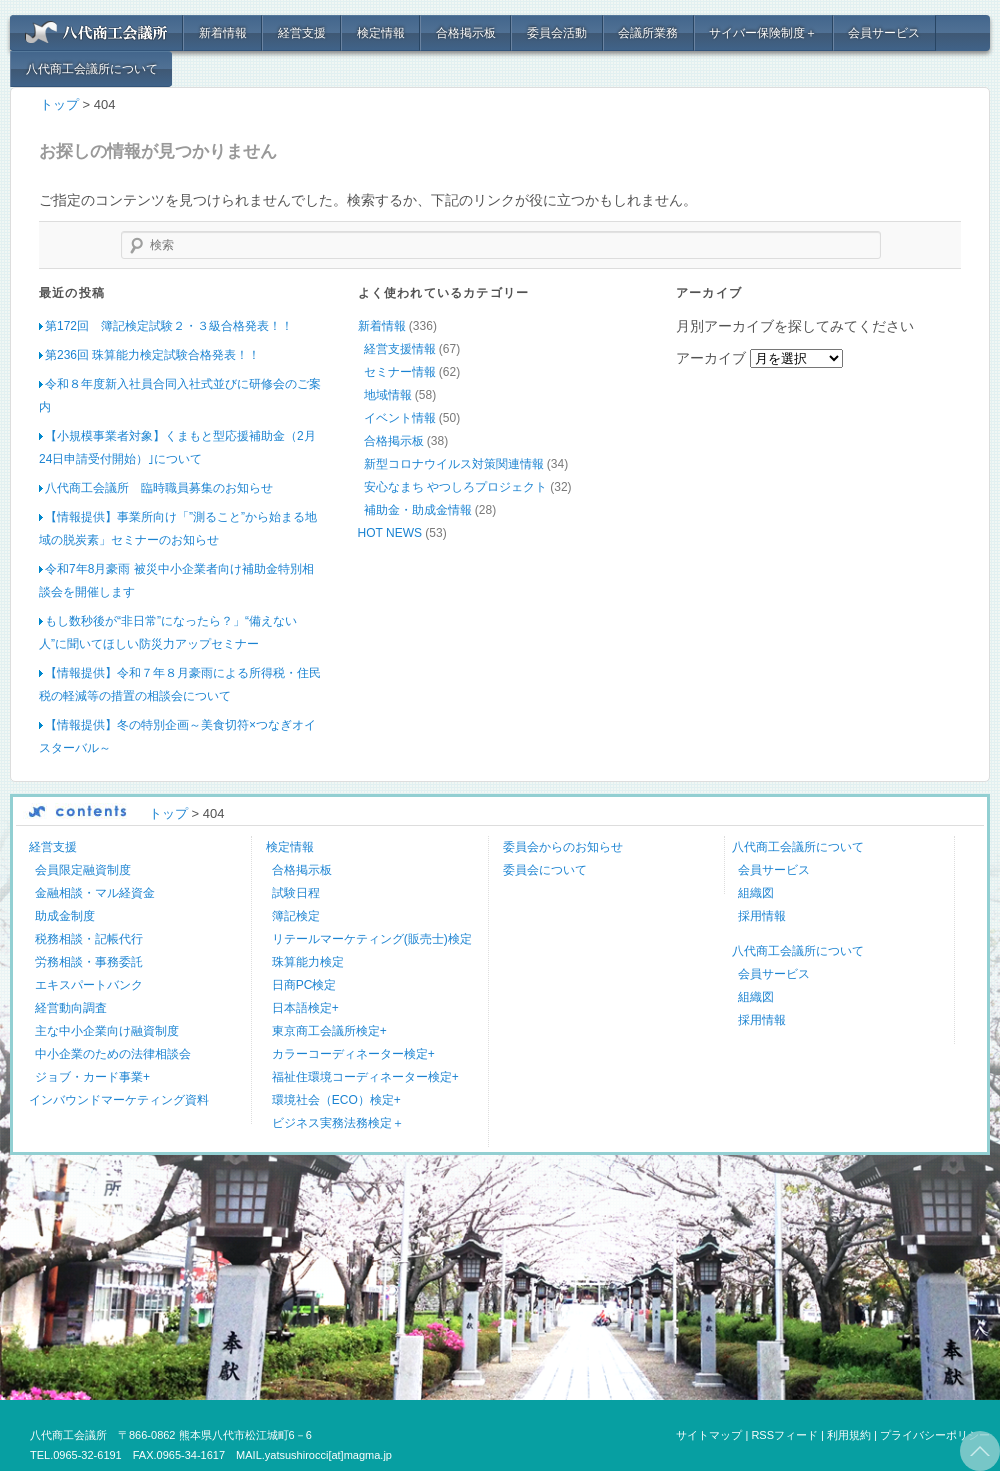  What do you see at coordinates (169, 325) in the screenshot?
I see `第172回 簿記検定試験２・３級合格発表！！` at bounding box center [169, 325].